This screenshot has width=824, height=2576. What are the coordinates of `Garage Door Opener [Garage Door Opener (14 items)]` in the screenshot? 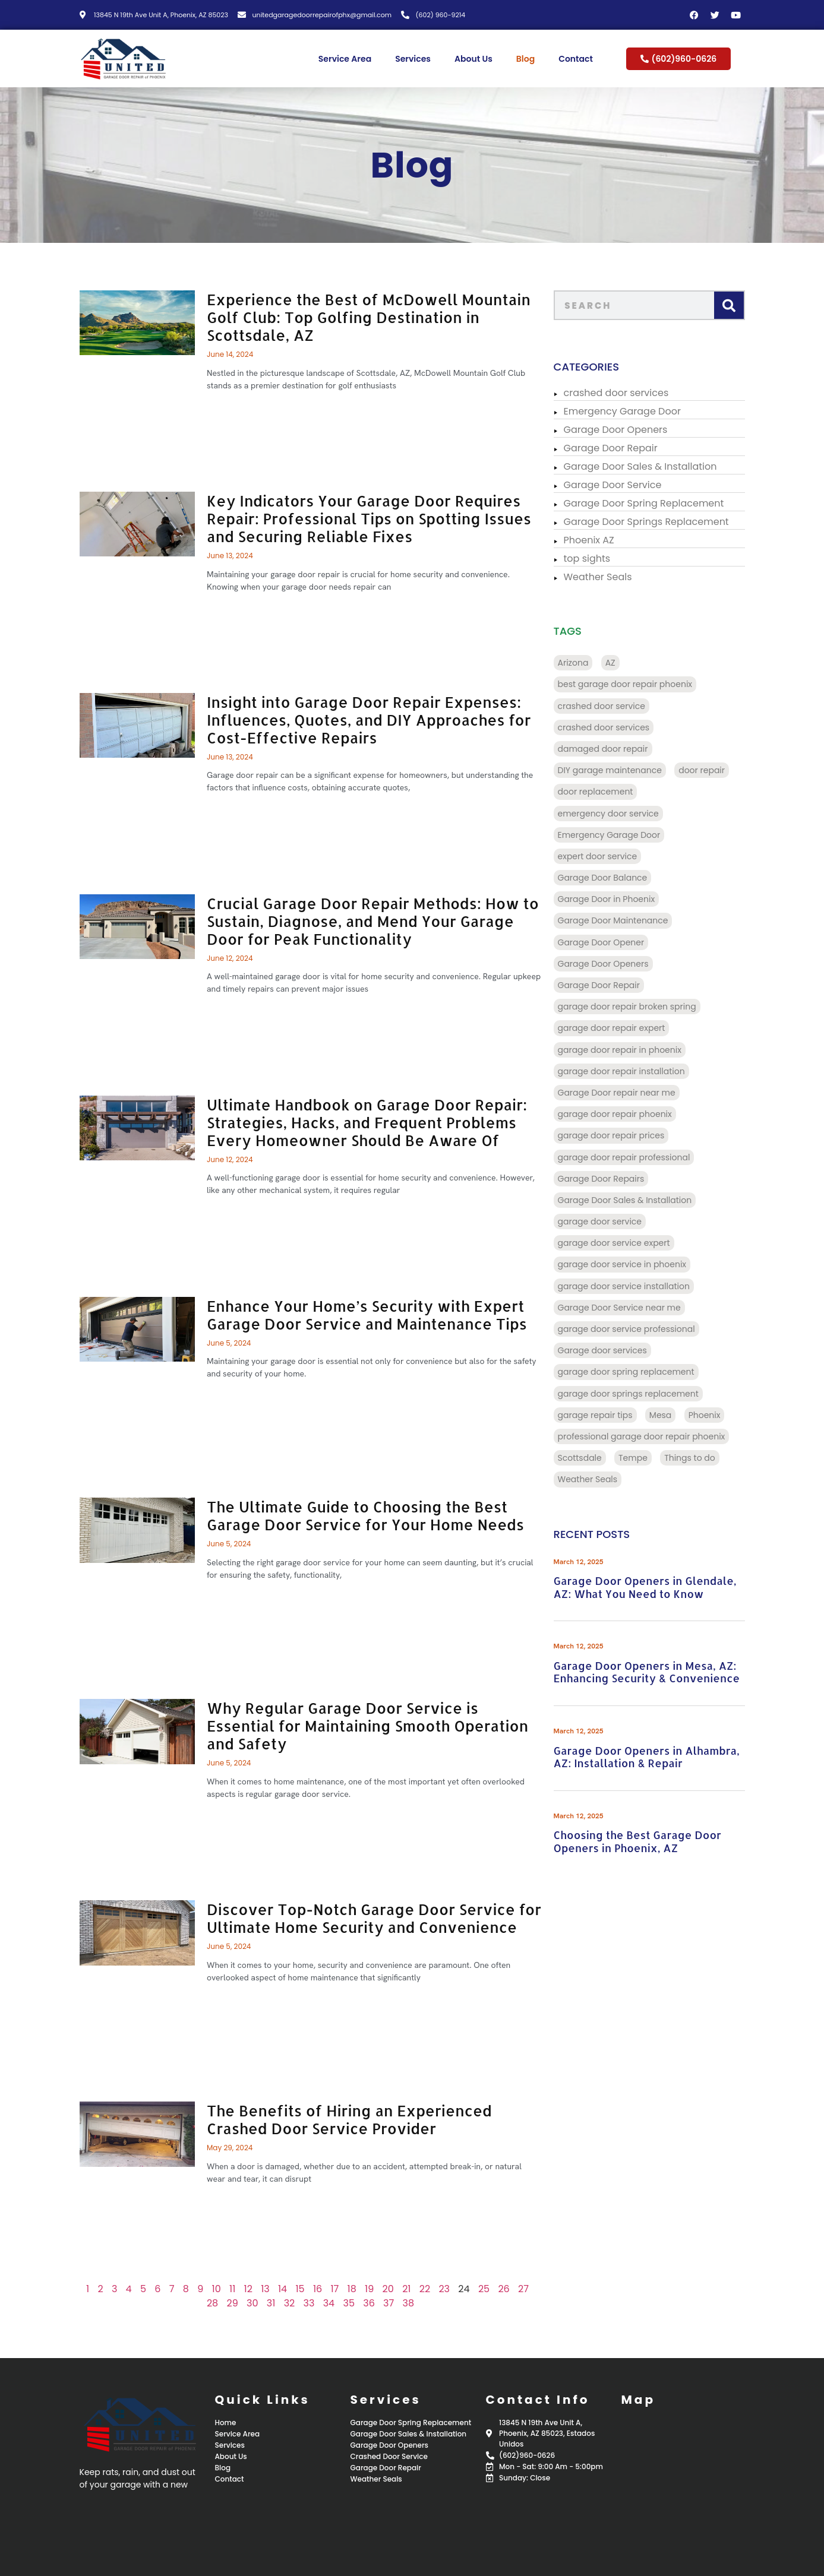 It's located at (605, 942).